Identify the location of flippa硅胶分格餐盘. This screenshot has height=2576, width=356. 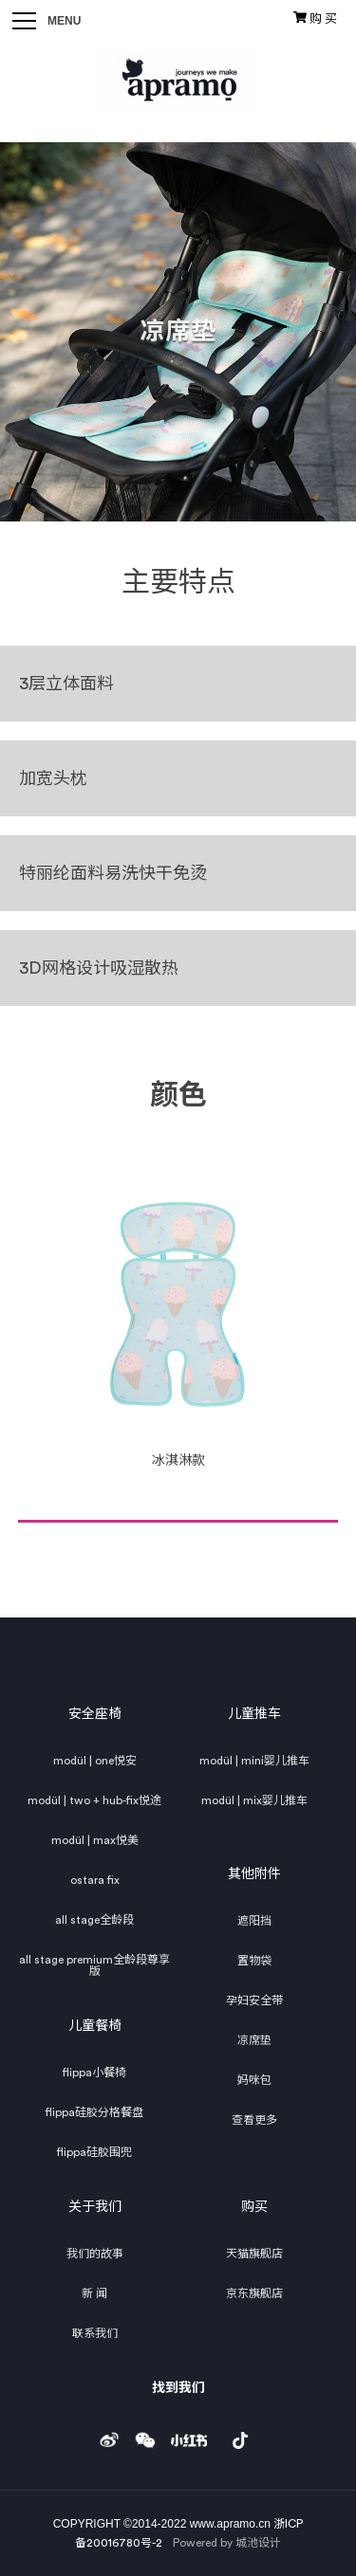
(94, 2112).